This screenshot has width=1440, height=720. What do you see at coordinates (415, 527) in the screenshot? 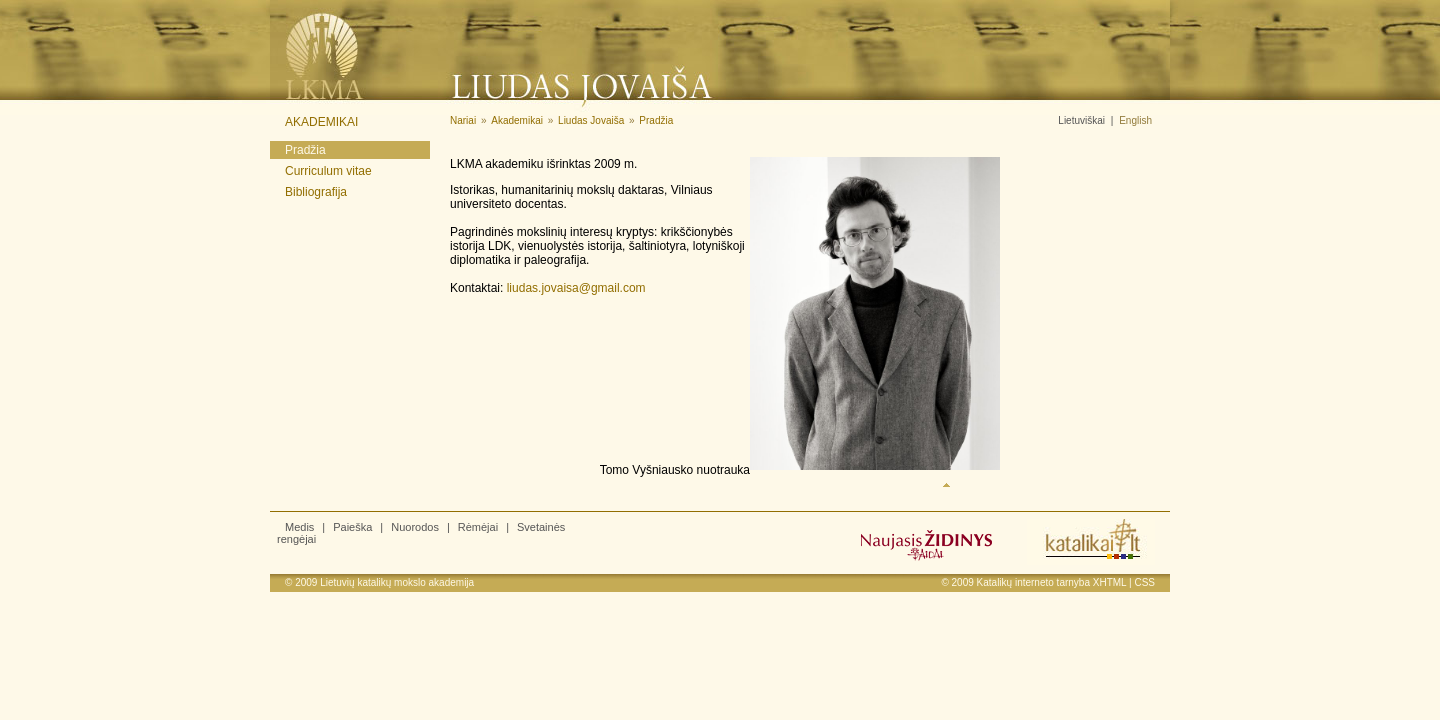
I see `Nuorodos` at bounding box center [415, 527].